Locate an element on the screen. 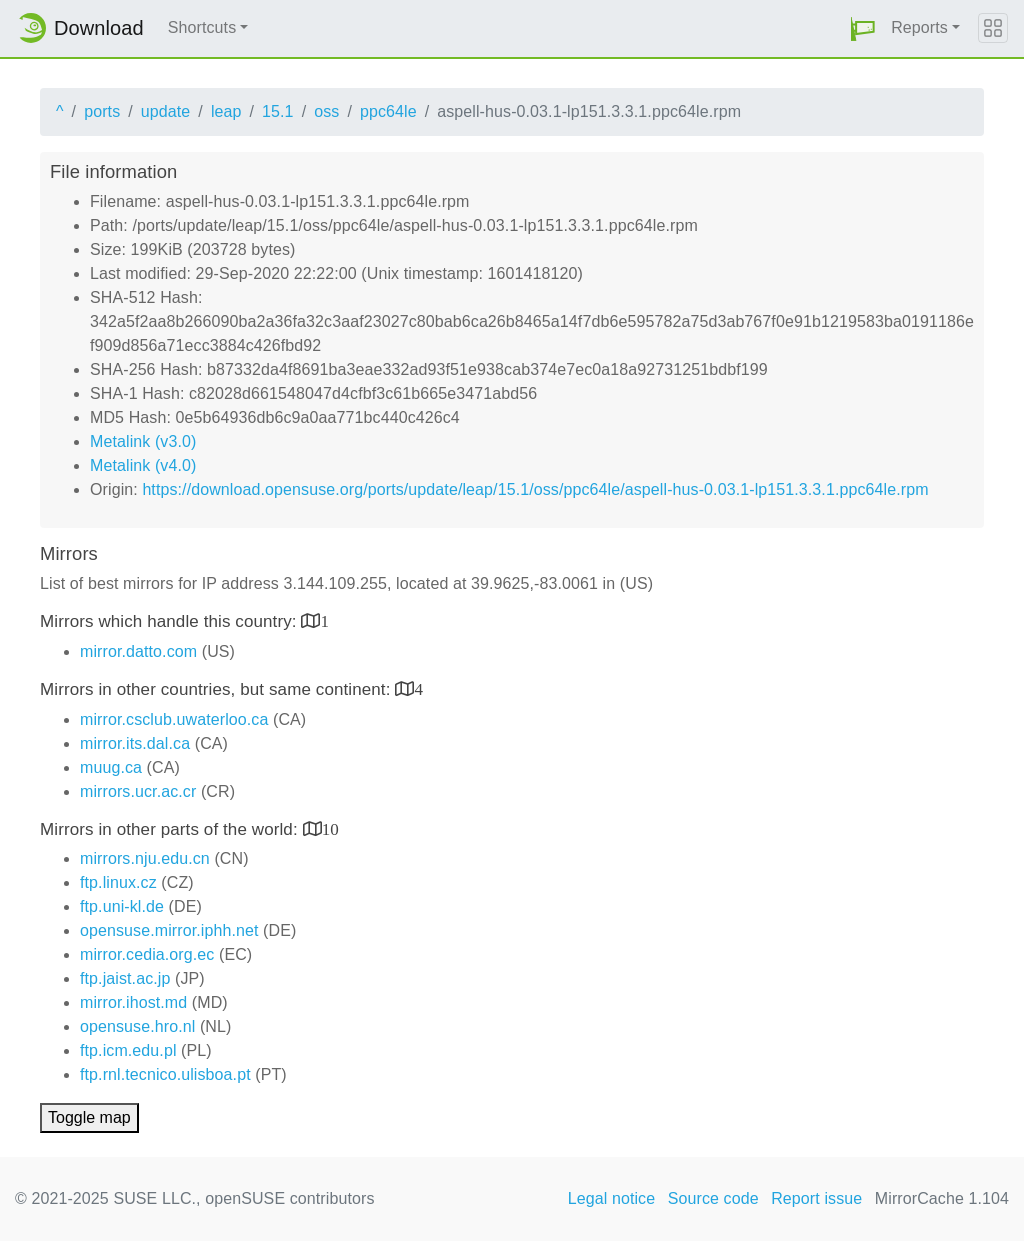  leap is located at coordinates (226, 111).